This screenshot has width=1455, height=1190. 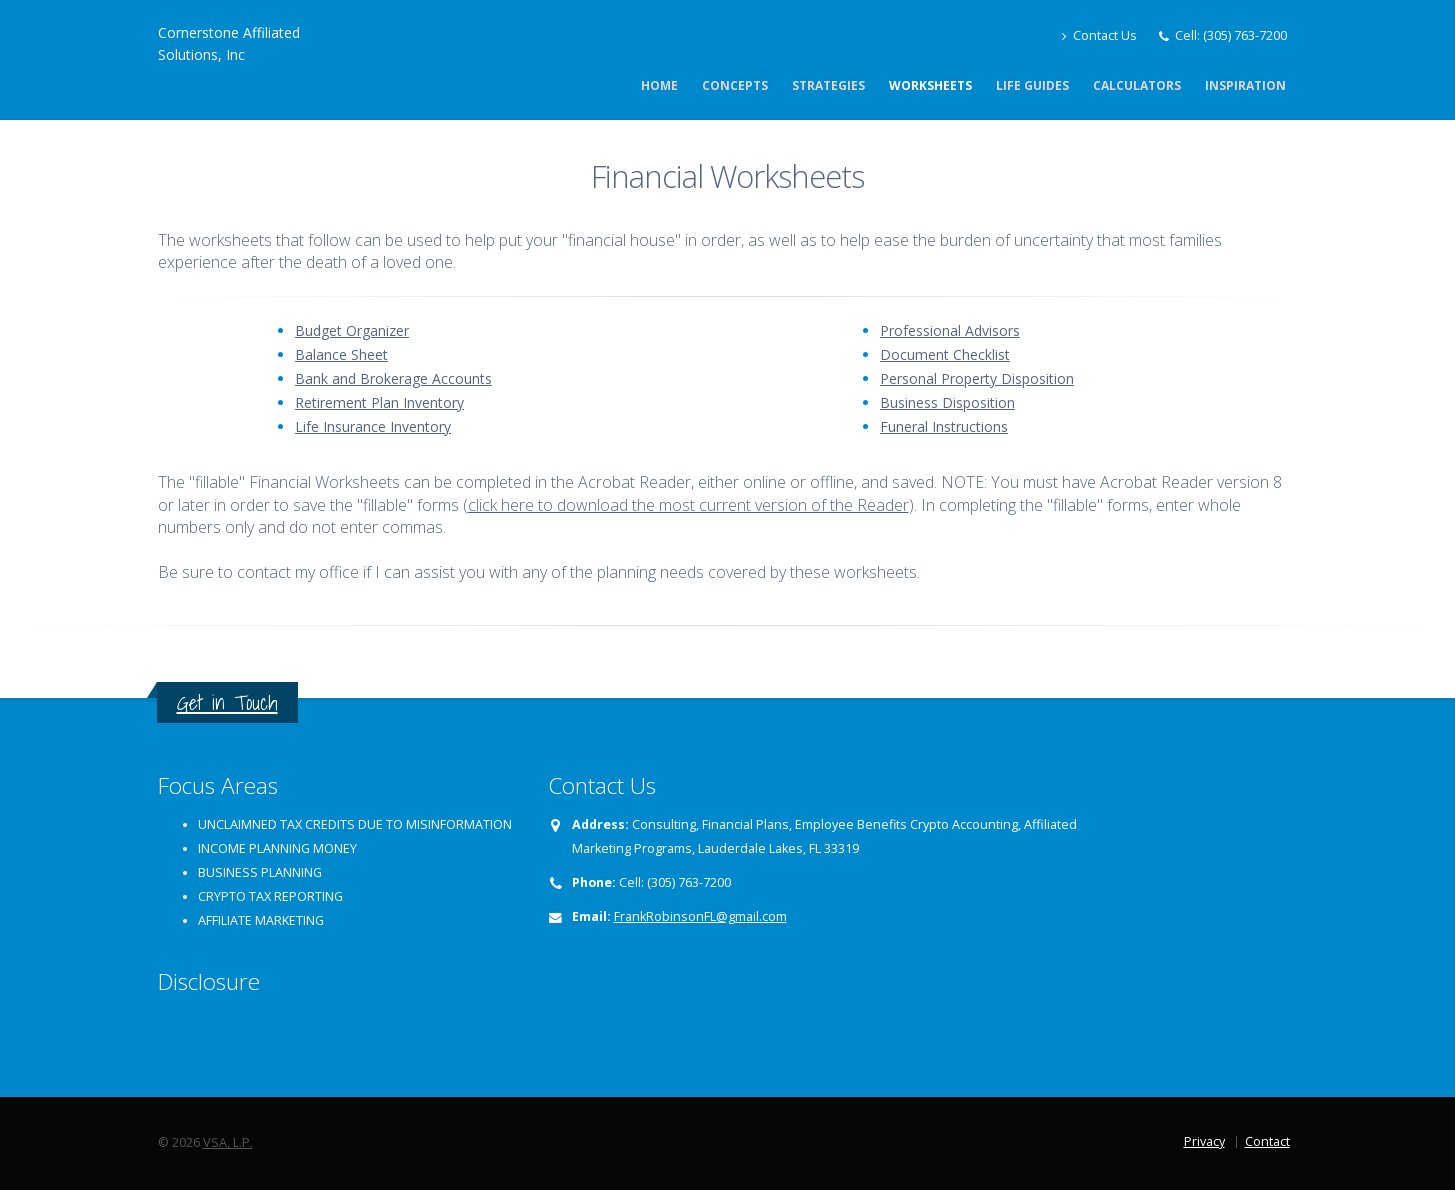 I want to click on Funeral Instructions, so click(x=944, y=426).